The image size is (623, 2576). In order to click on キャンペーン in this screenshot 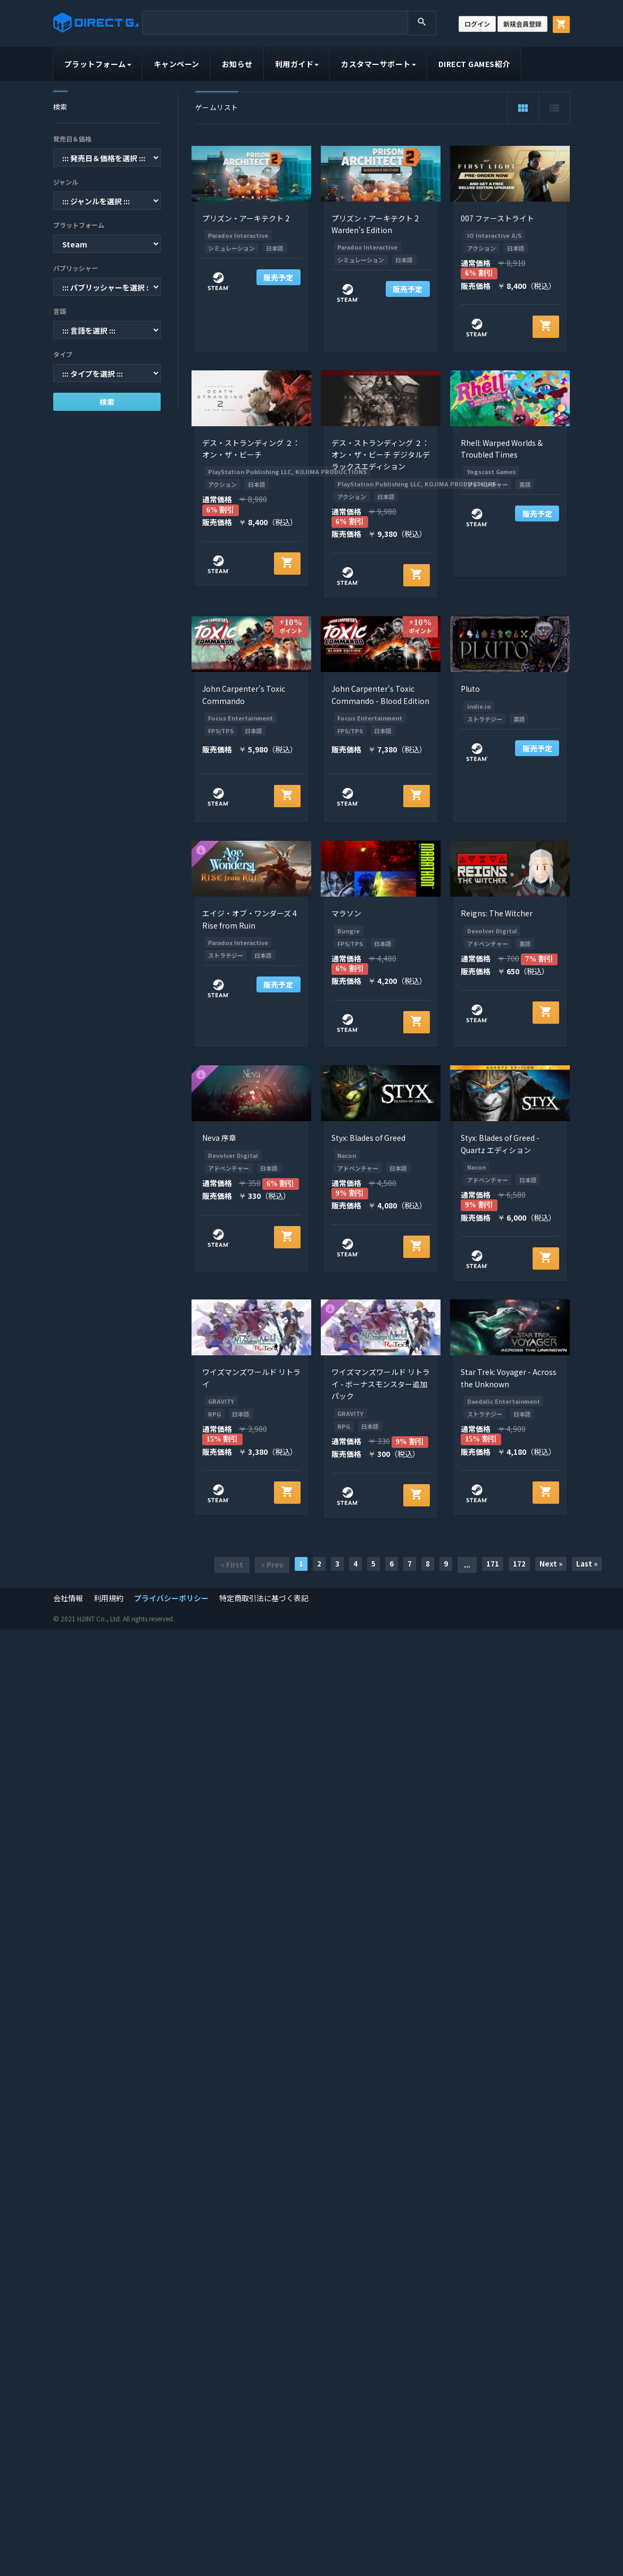, I will do `click(177, 64)`.